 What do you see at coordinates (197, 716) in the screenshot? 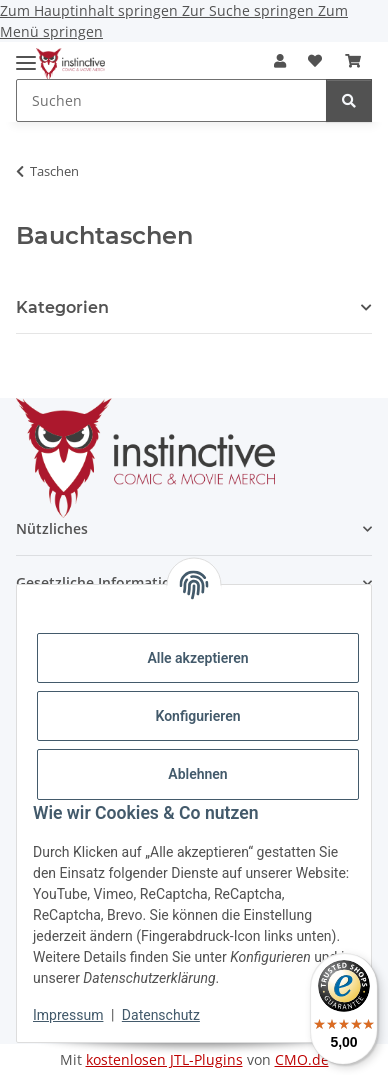
I see `Konfigurieren` at bounding box center [197, 716].